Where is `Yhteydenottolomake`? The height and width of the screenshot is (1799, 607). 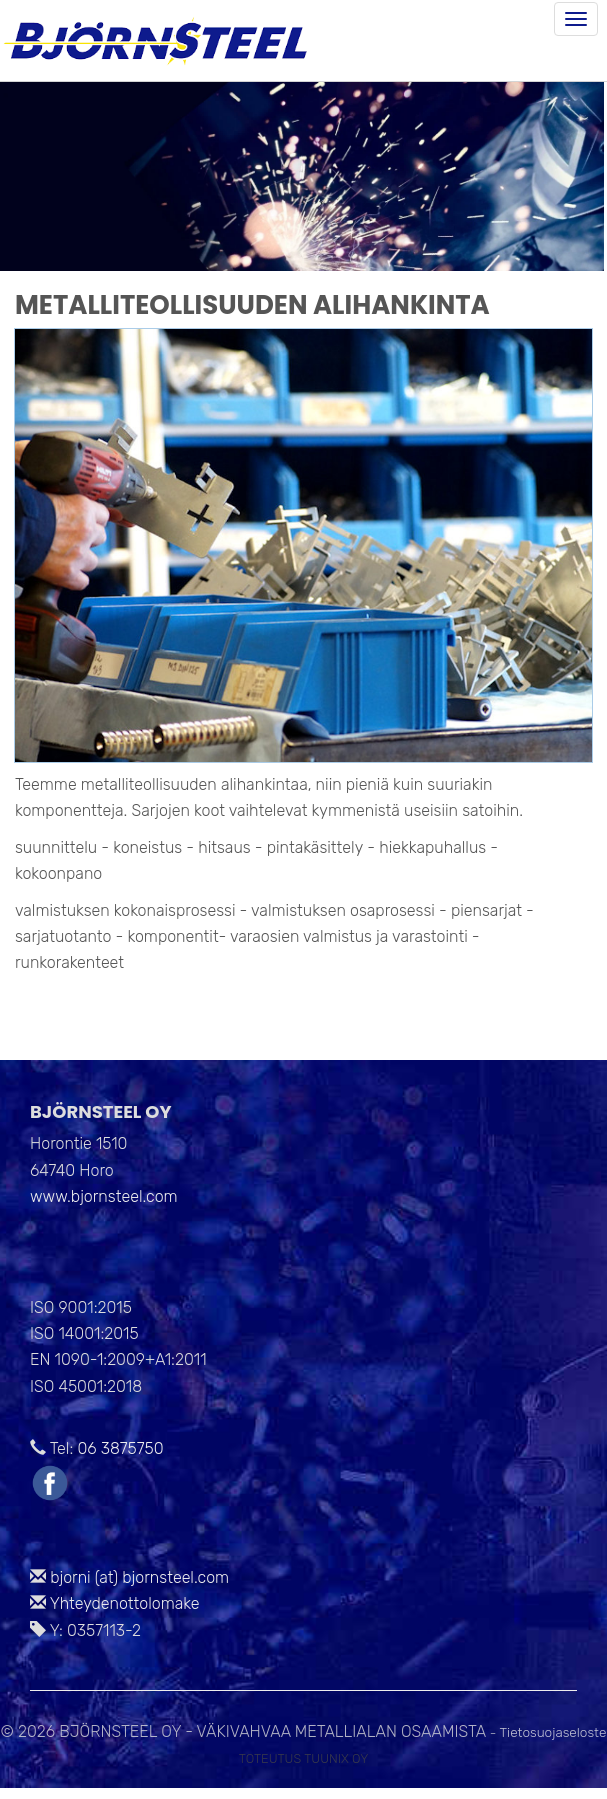
Yhteydenottolomake is located at coordinates (125, 1603).